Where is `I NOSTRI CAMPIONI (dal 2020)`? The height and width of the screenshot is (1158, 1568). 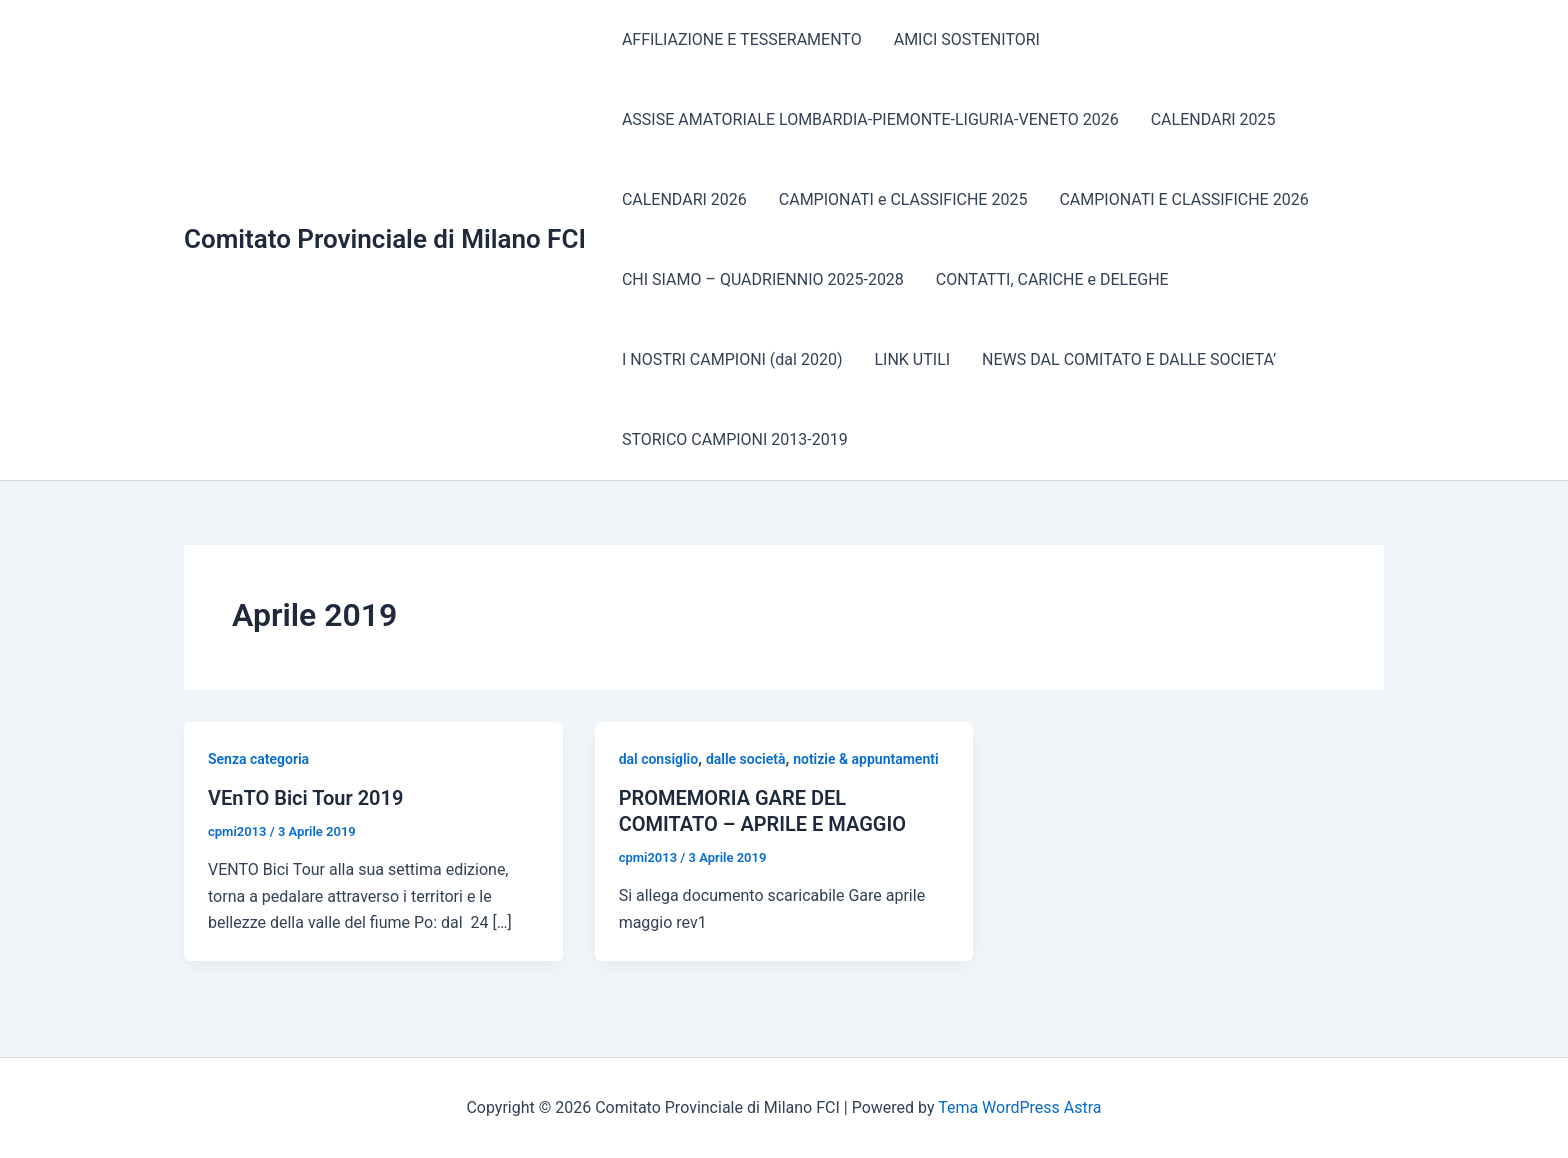 I NOSTRI CAMPIONI (dal 2020) is located at coordinates (732, 359).